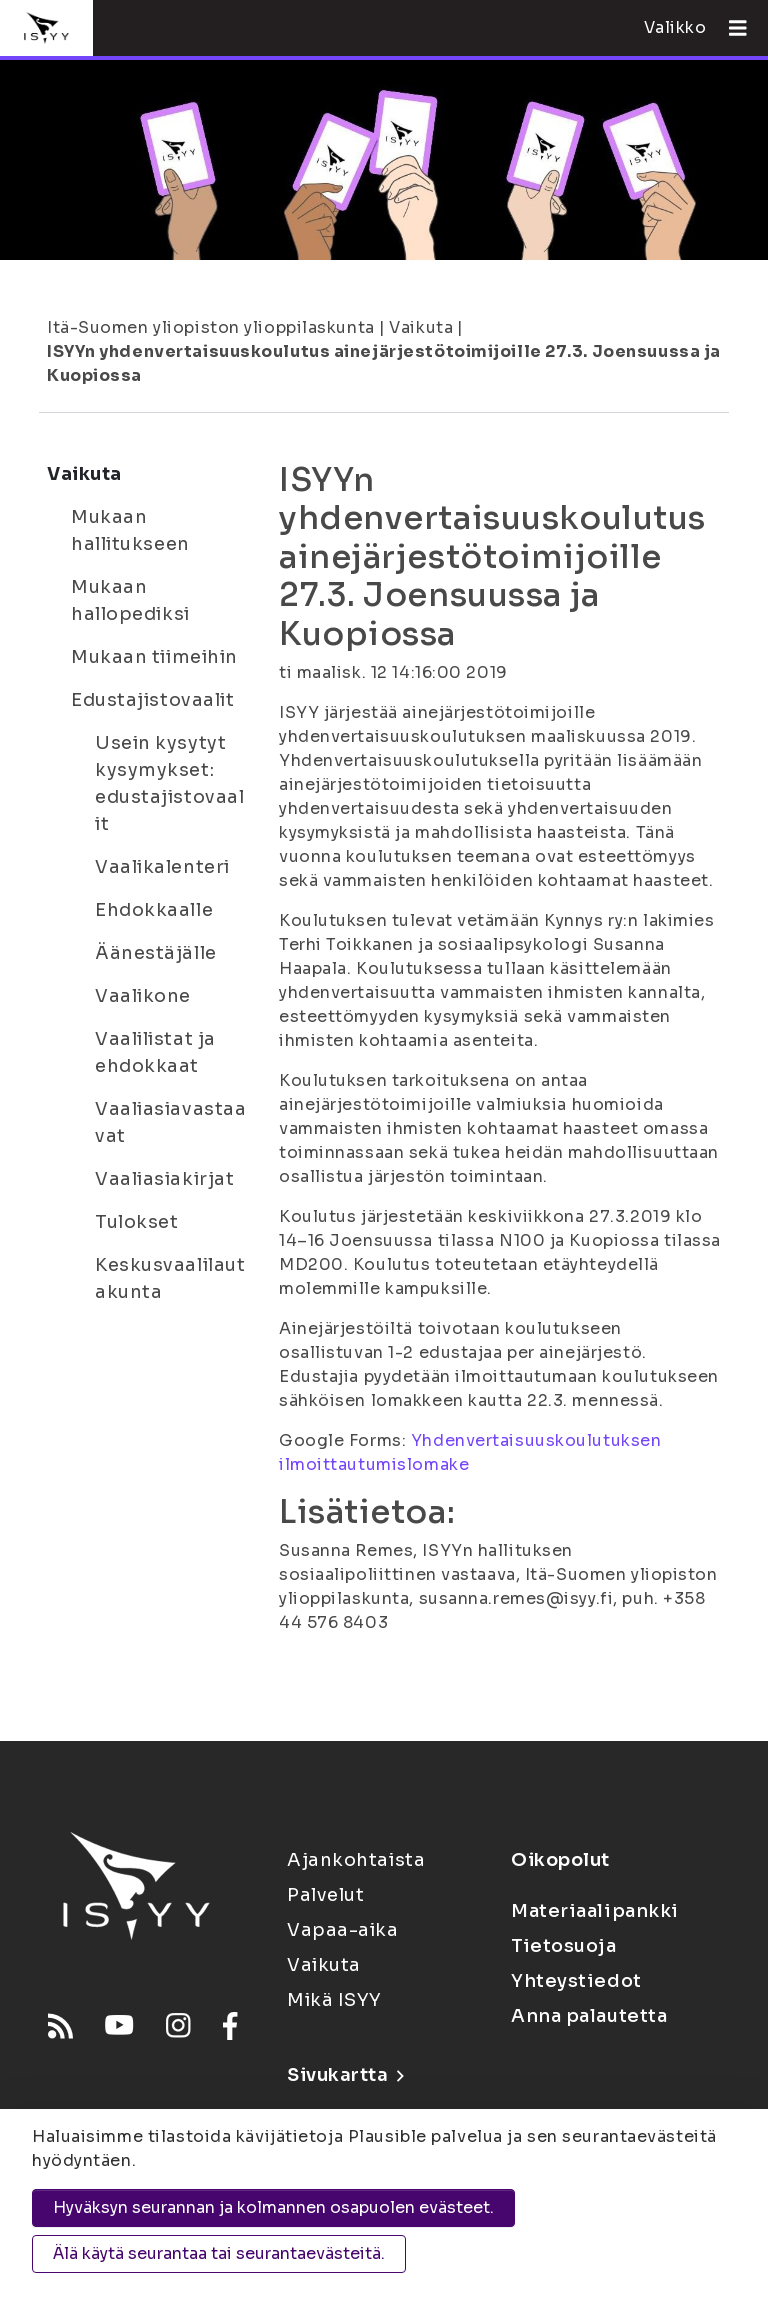  I want to click on Anna palautetta, so click(589, 2016).